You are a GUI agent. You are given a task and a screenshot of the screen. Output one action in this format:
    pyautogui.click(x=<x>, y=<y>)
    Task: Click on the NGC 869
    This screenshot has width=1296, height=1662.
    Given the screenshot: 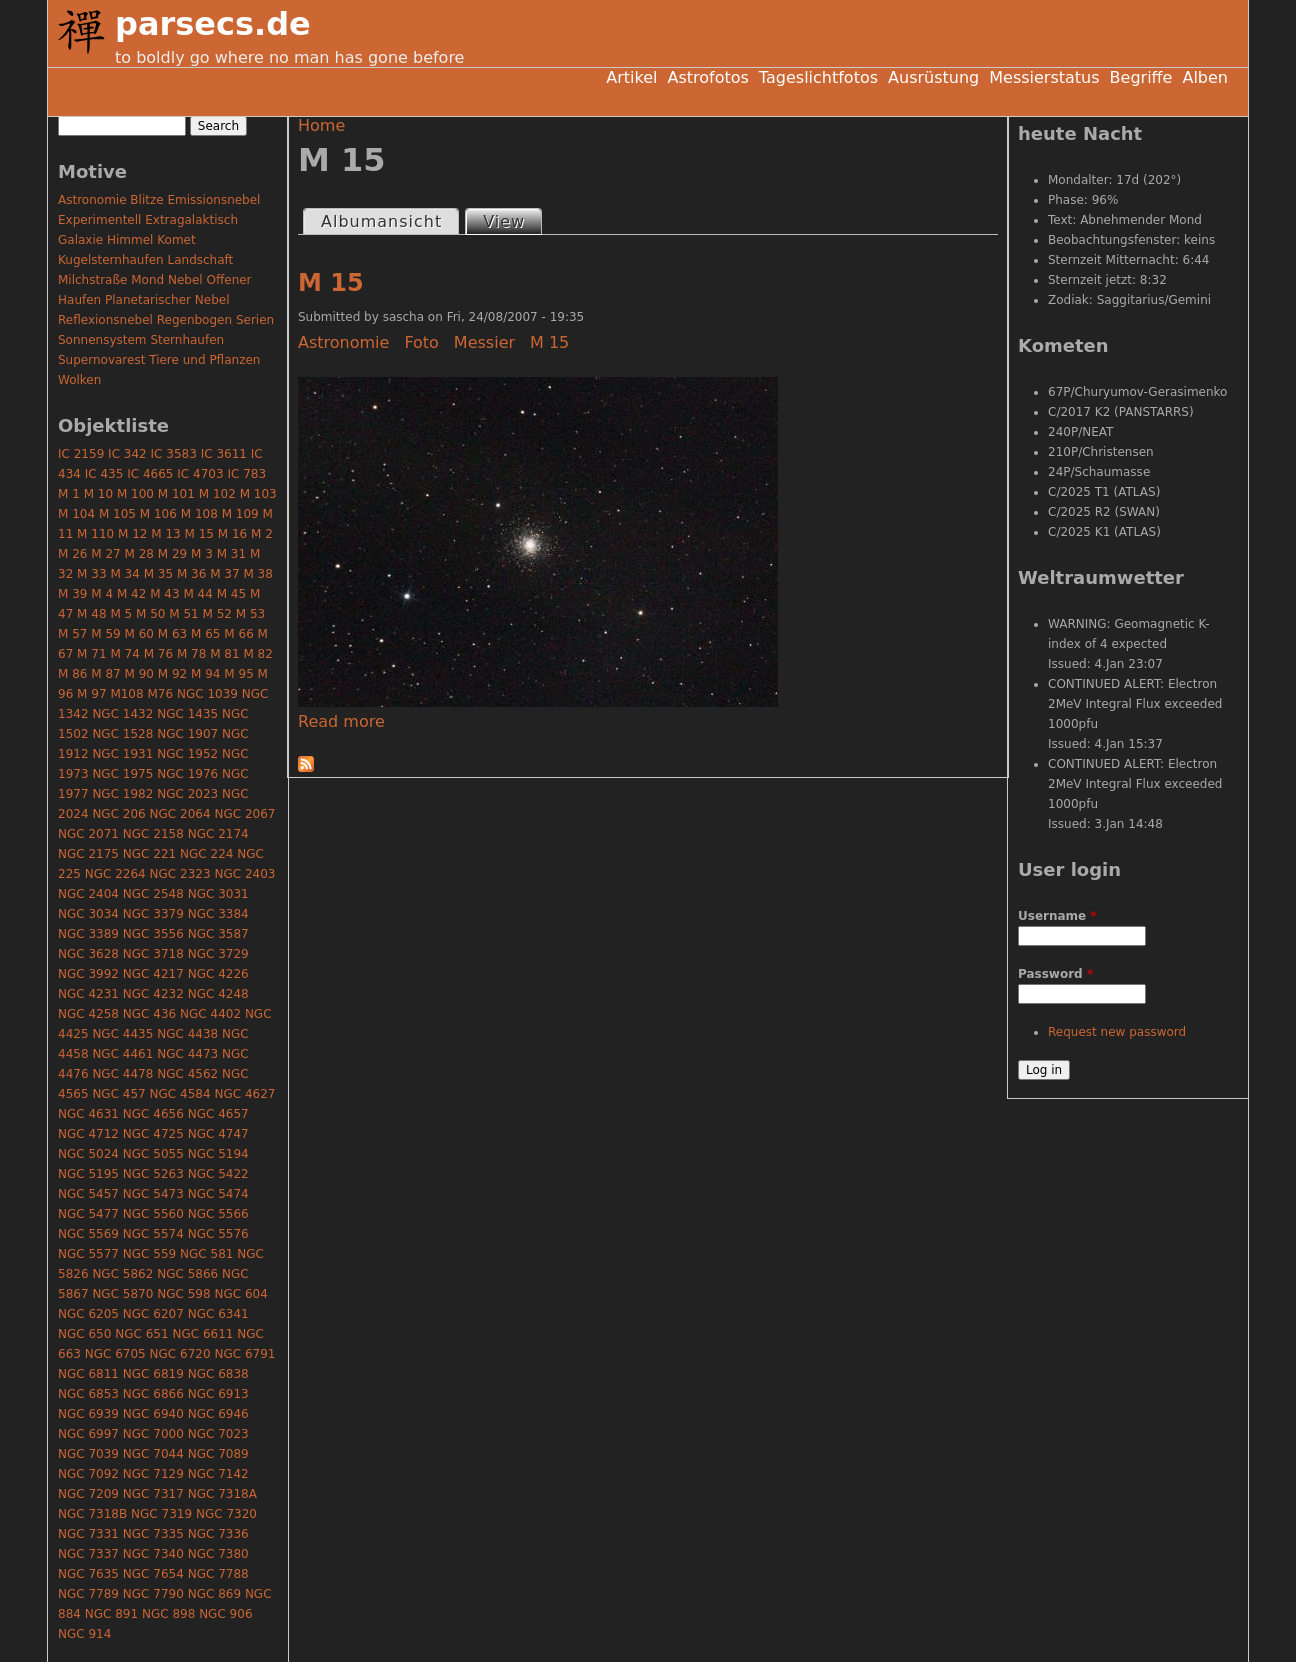 What is the action you would take?
    pyautogui.click(x=214, y=1594)
    